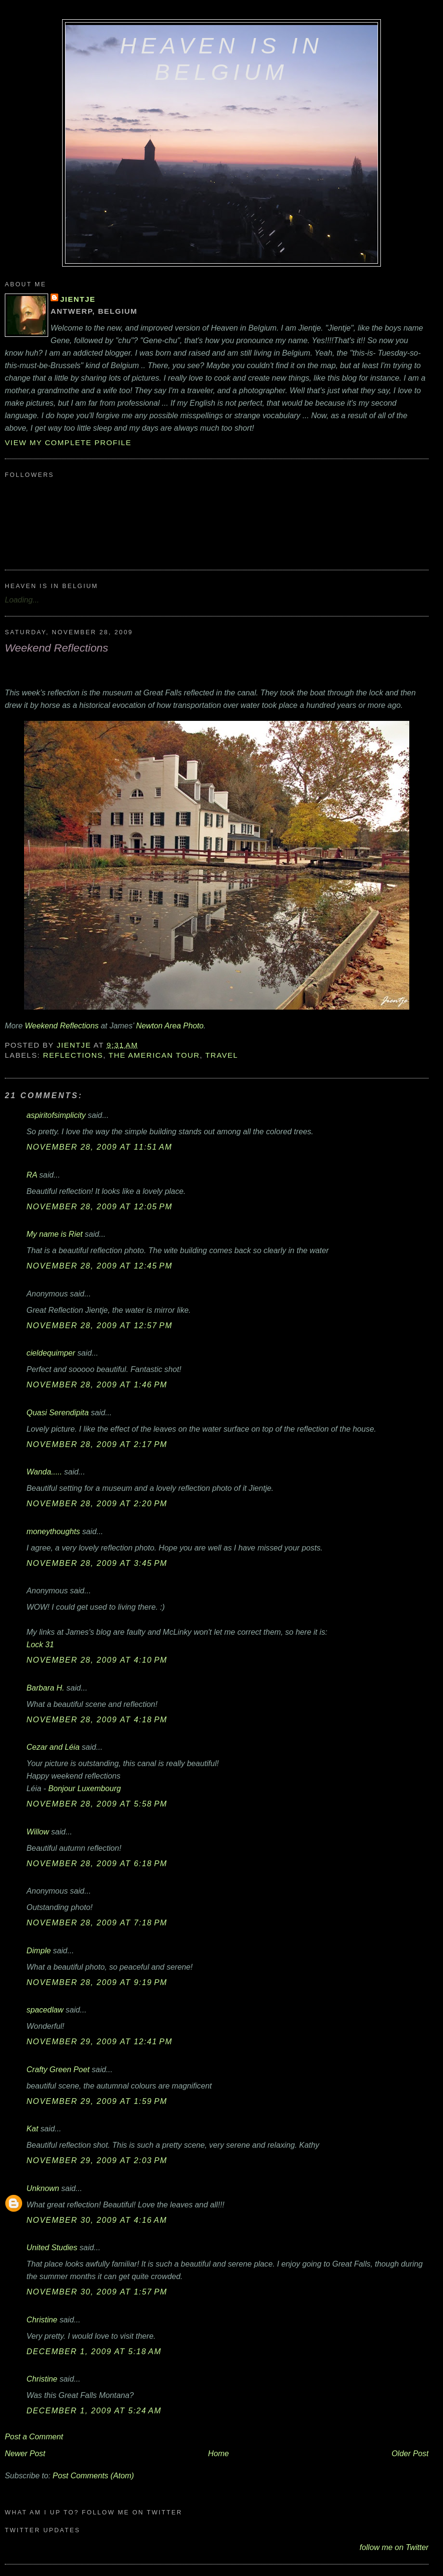 The height and width of the screenshot is (2576, 443). I want to click on Quasi Serendipita, so click(57, 1412).